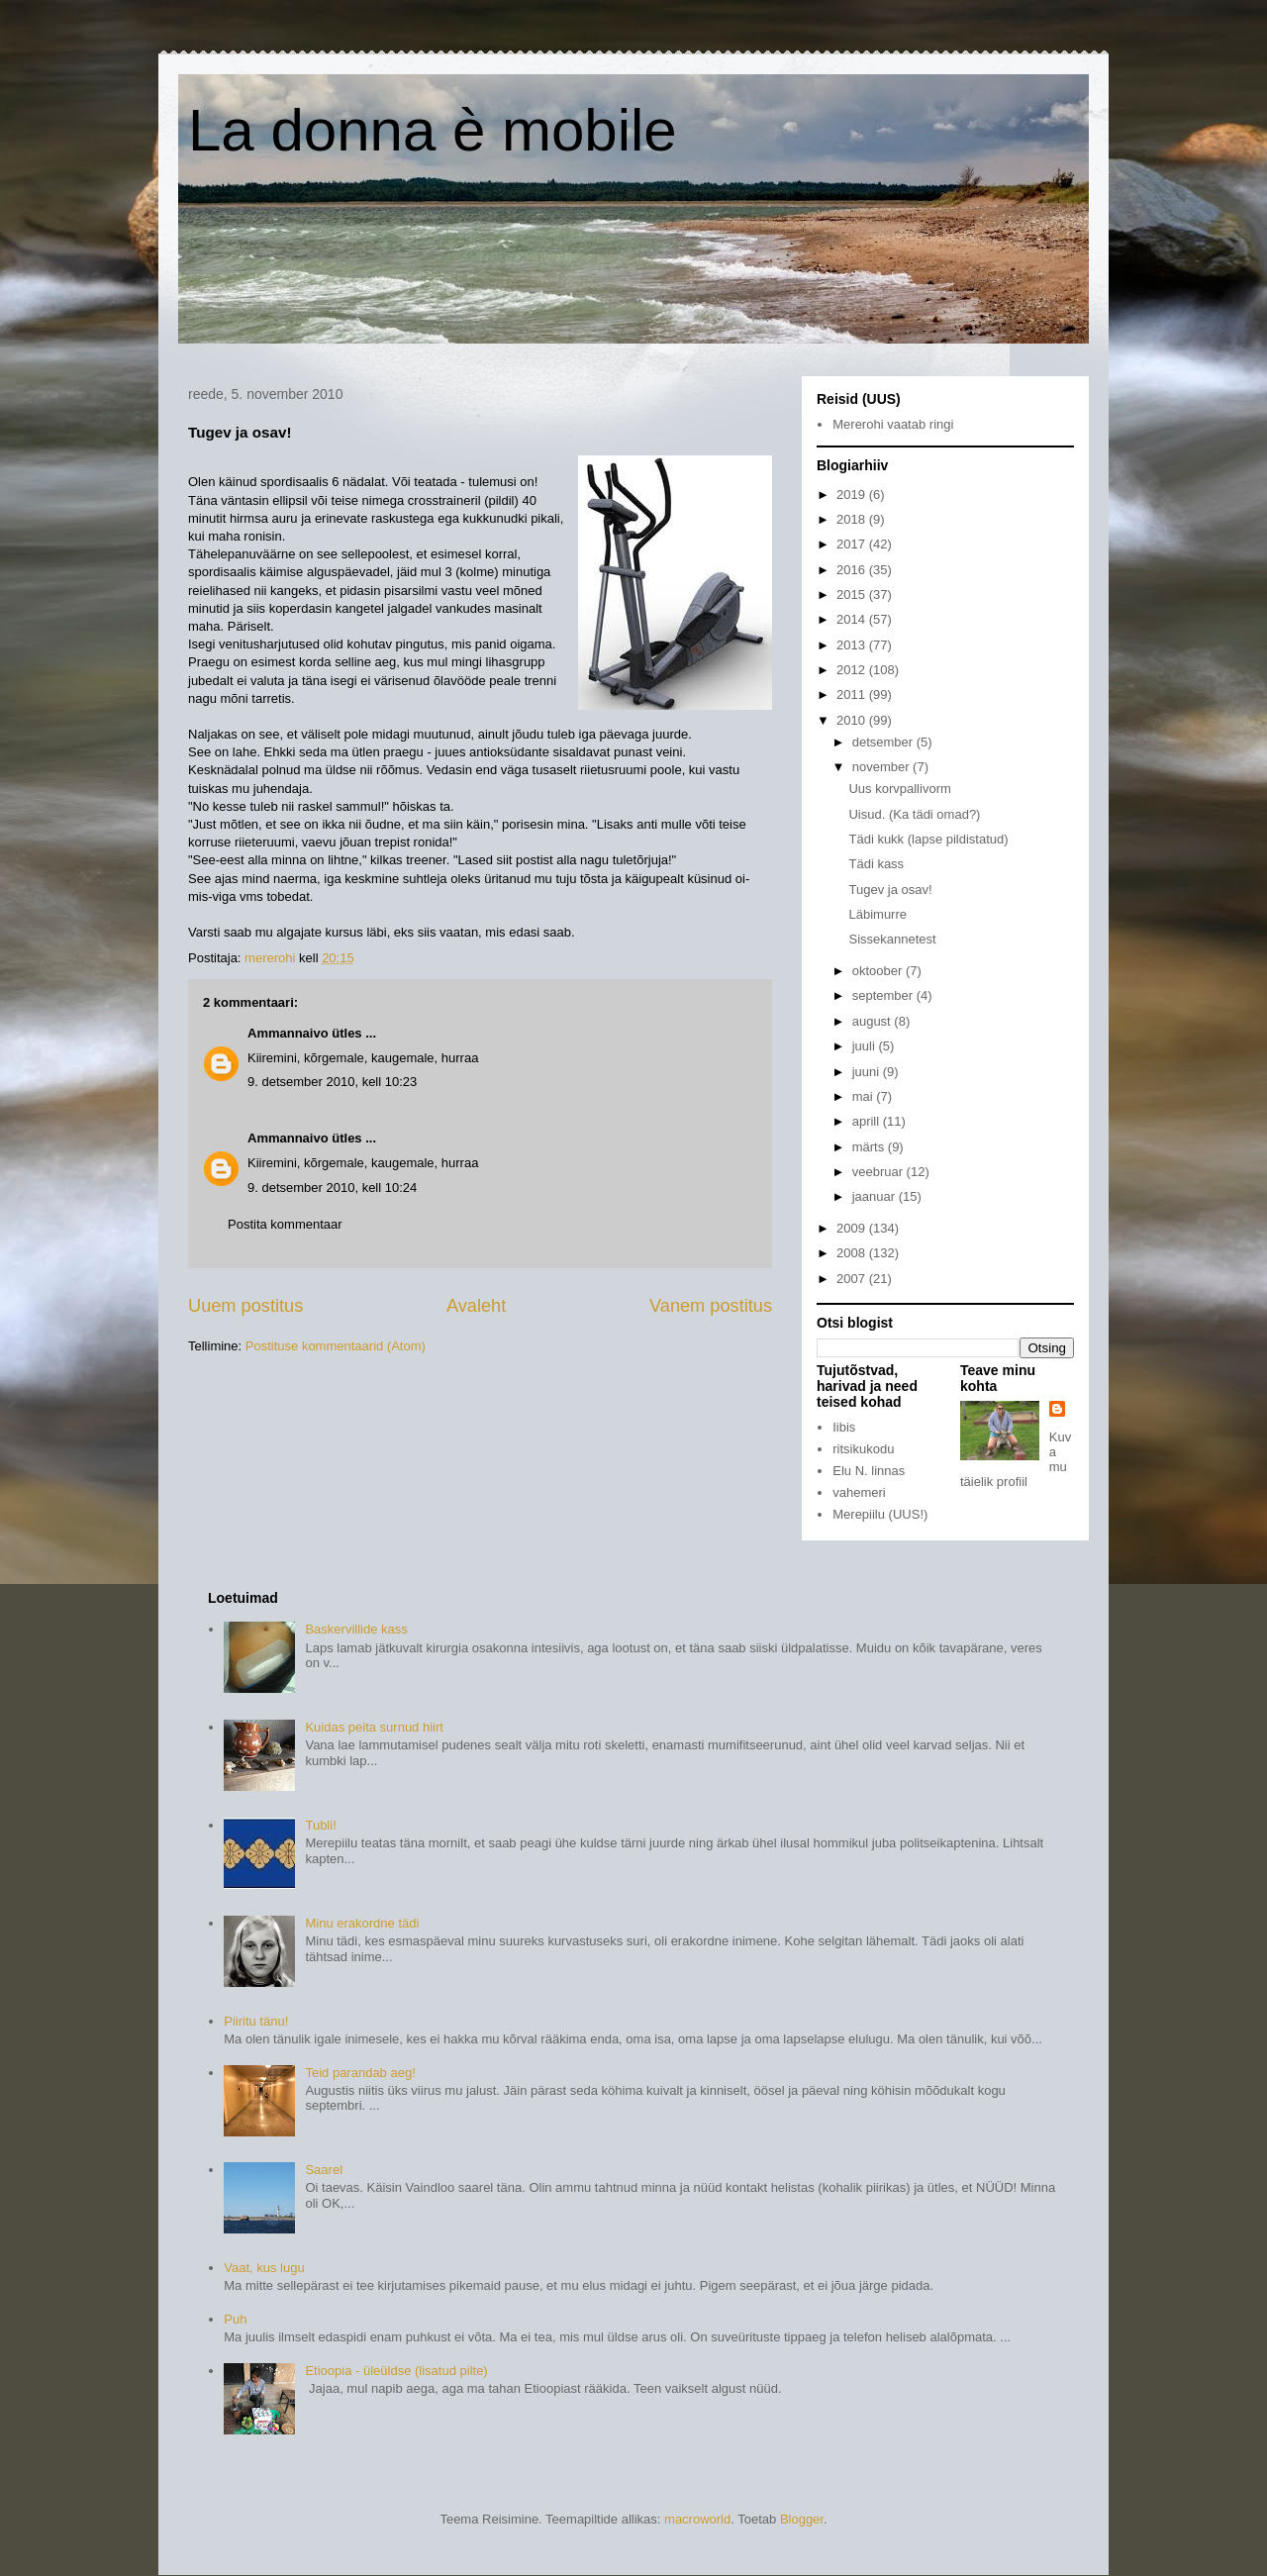  Describe the element at coordinates (360, 2072) in the screenshot. I see `Teid parandab aeg!` at that location.